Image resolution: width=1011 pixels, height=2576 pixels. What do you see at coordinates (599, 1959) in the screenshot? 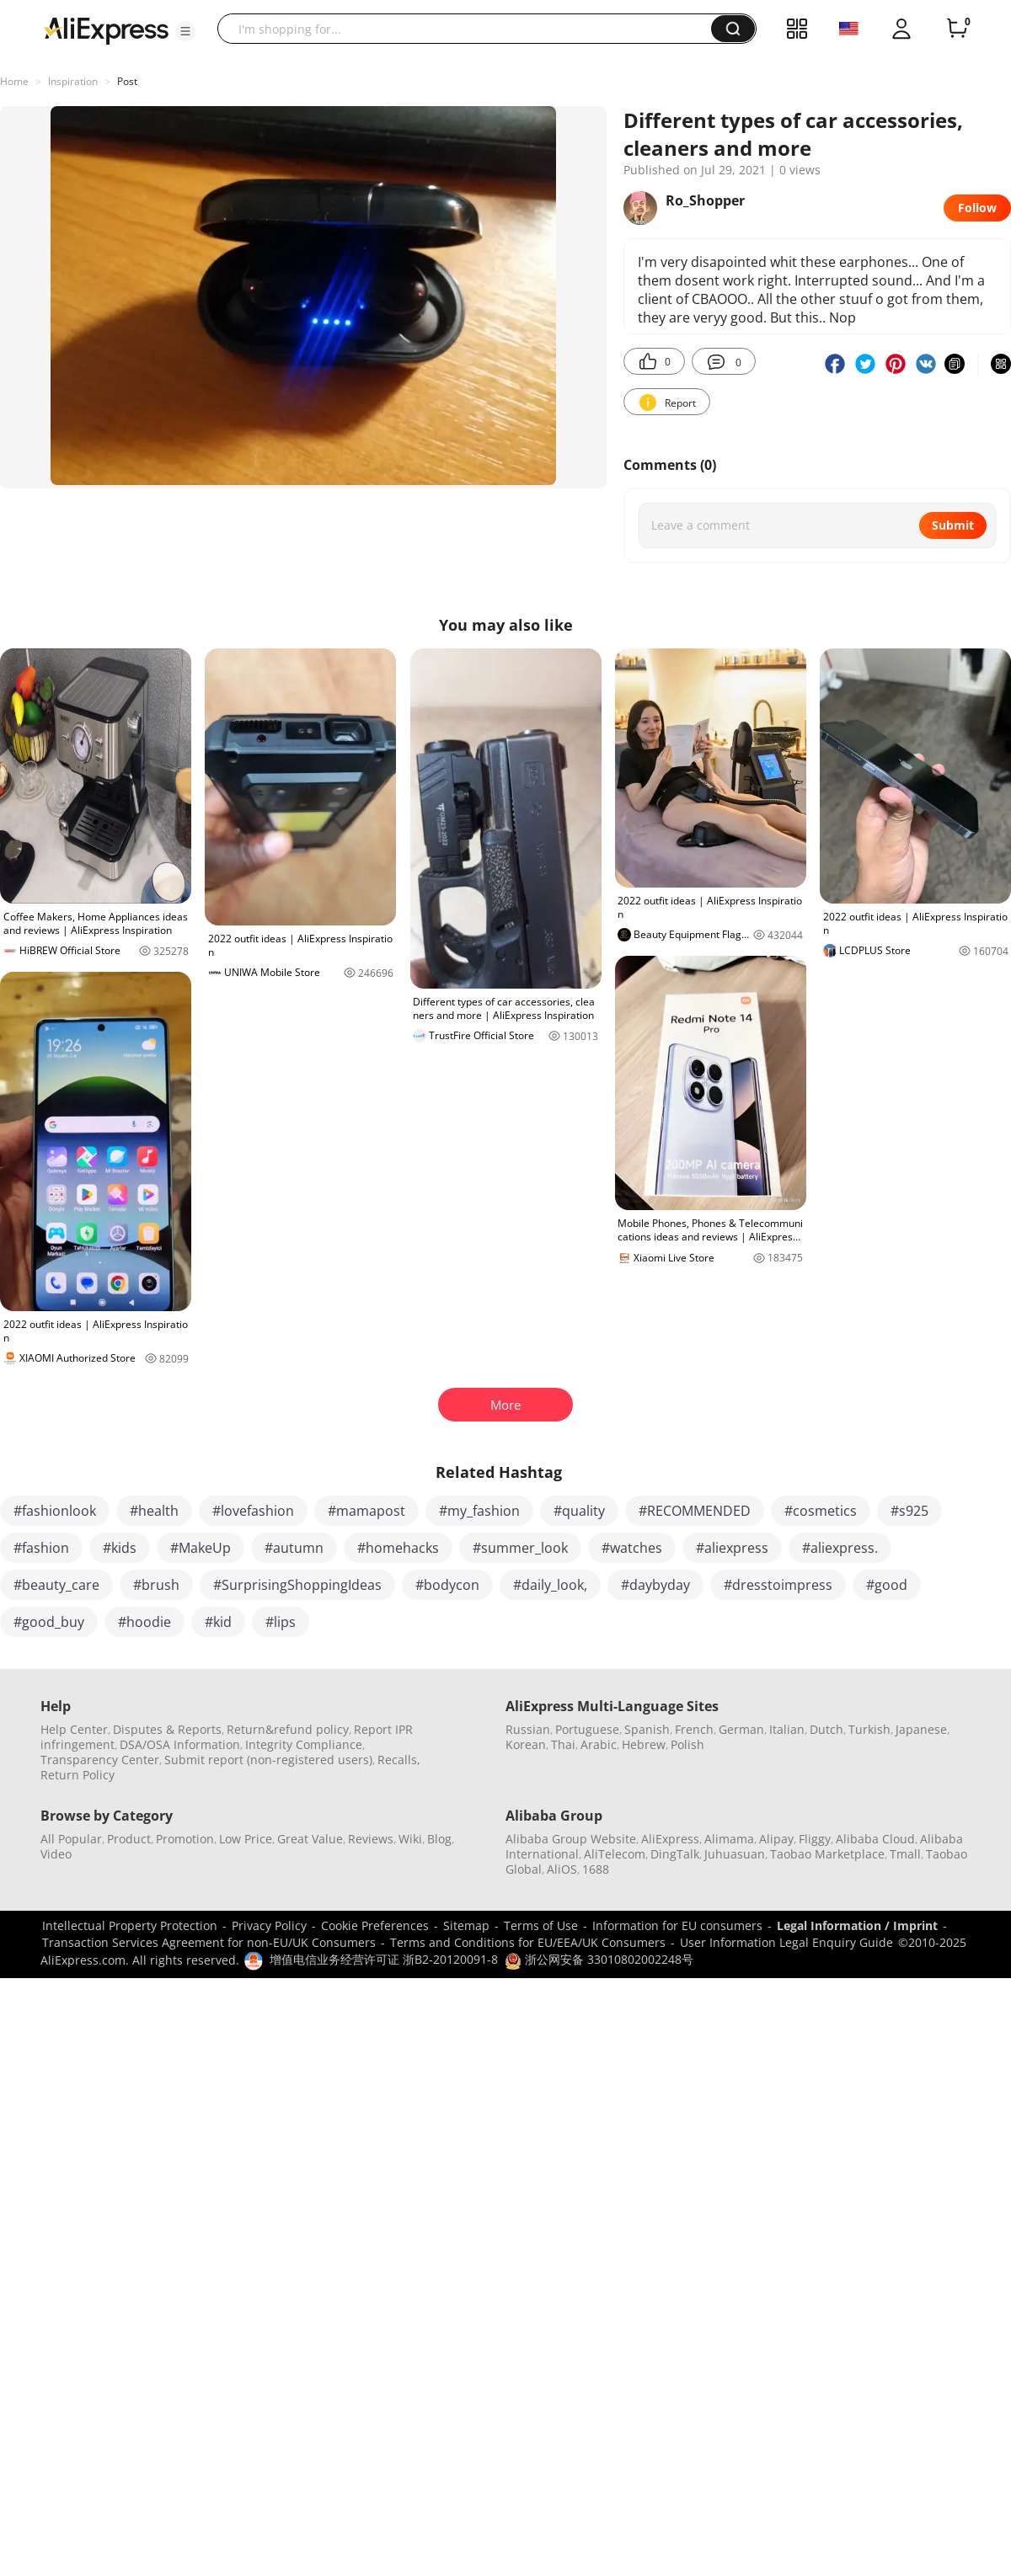
I see `浙公网安备 33010802002248号` at bounding box center [599, 1959].